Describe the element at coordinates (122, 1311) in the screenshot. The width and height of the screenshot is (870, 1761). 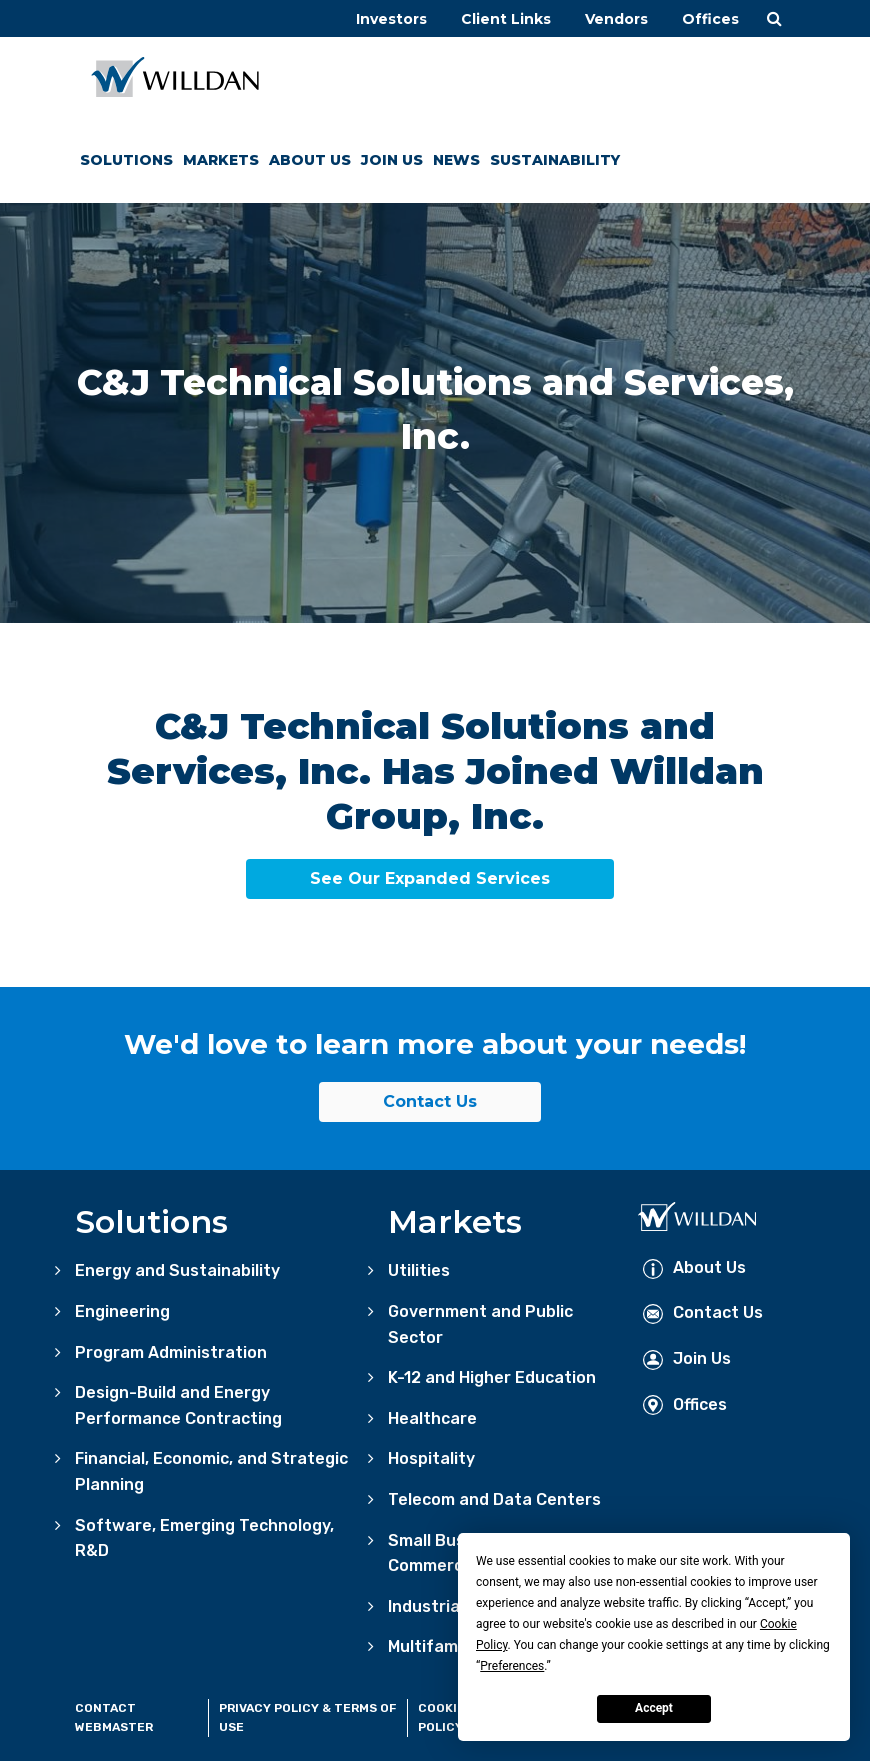
I see `Engineering` at that location.